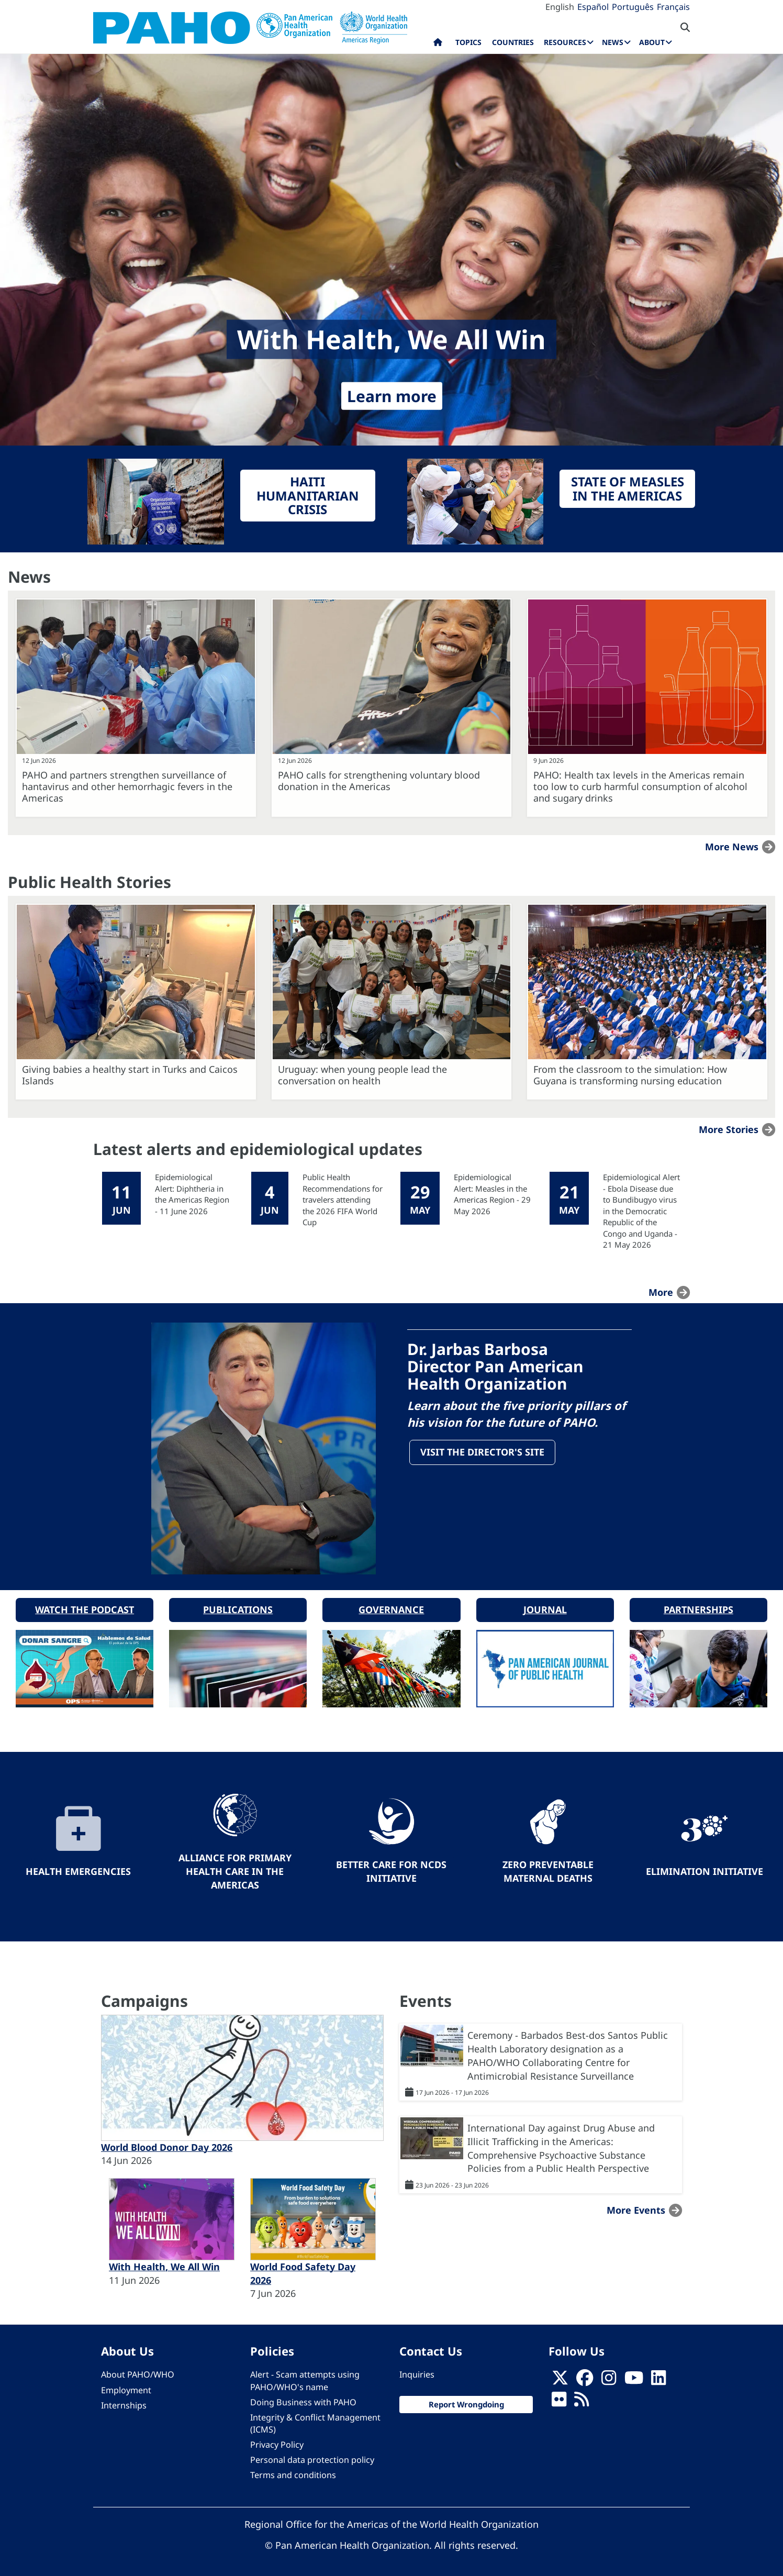 Image resolution: width=783 pixels, height=2576 pixels. Describe the element at coordinates (728, 1129) in the screenshot. I see `More stories` at that location.